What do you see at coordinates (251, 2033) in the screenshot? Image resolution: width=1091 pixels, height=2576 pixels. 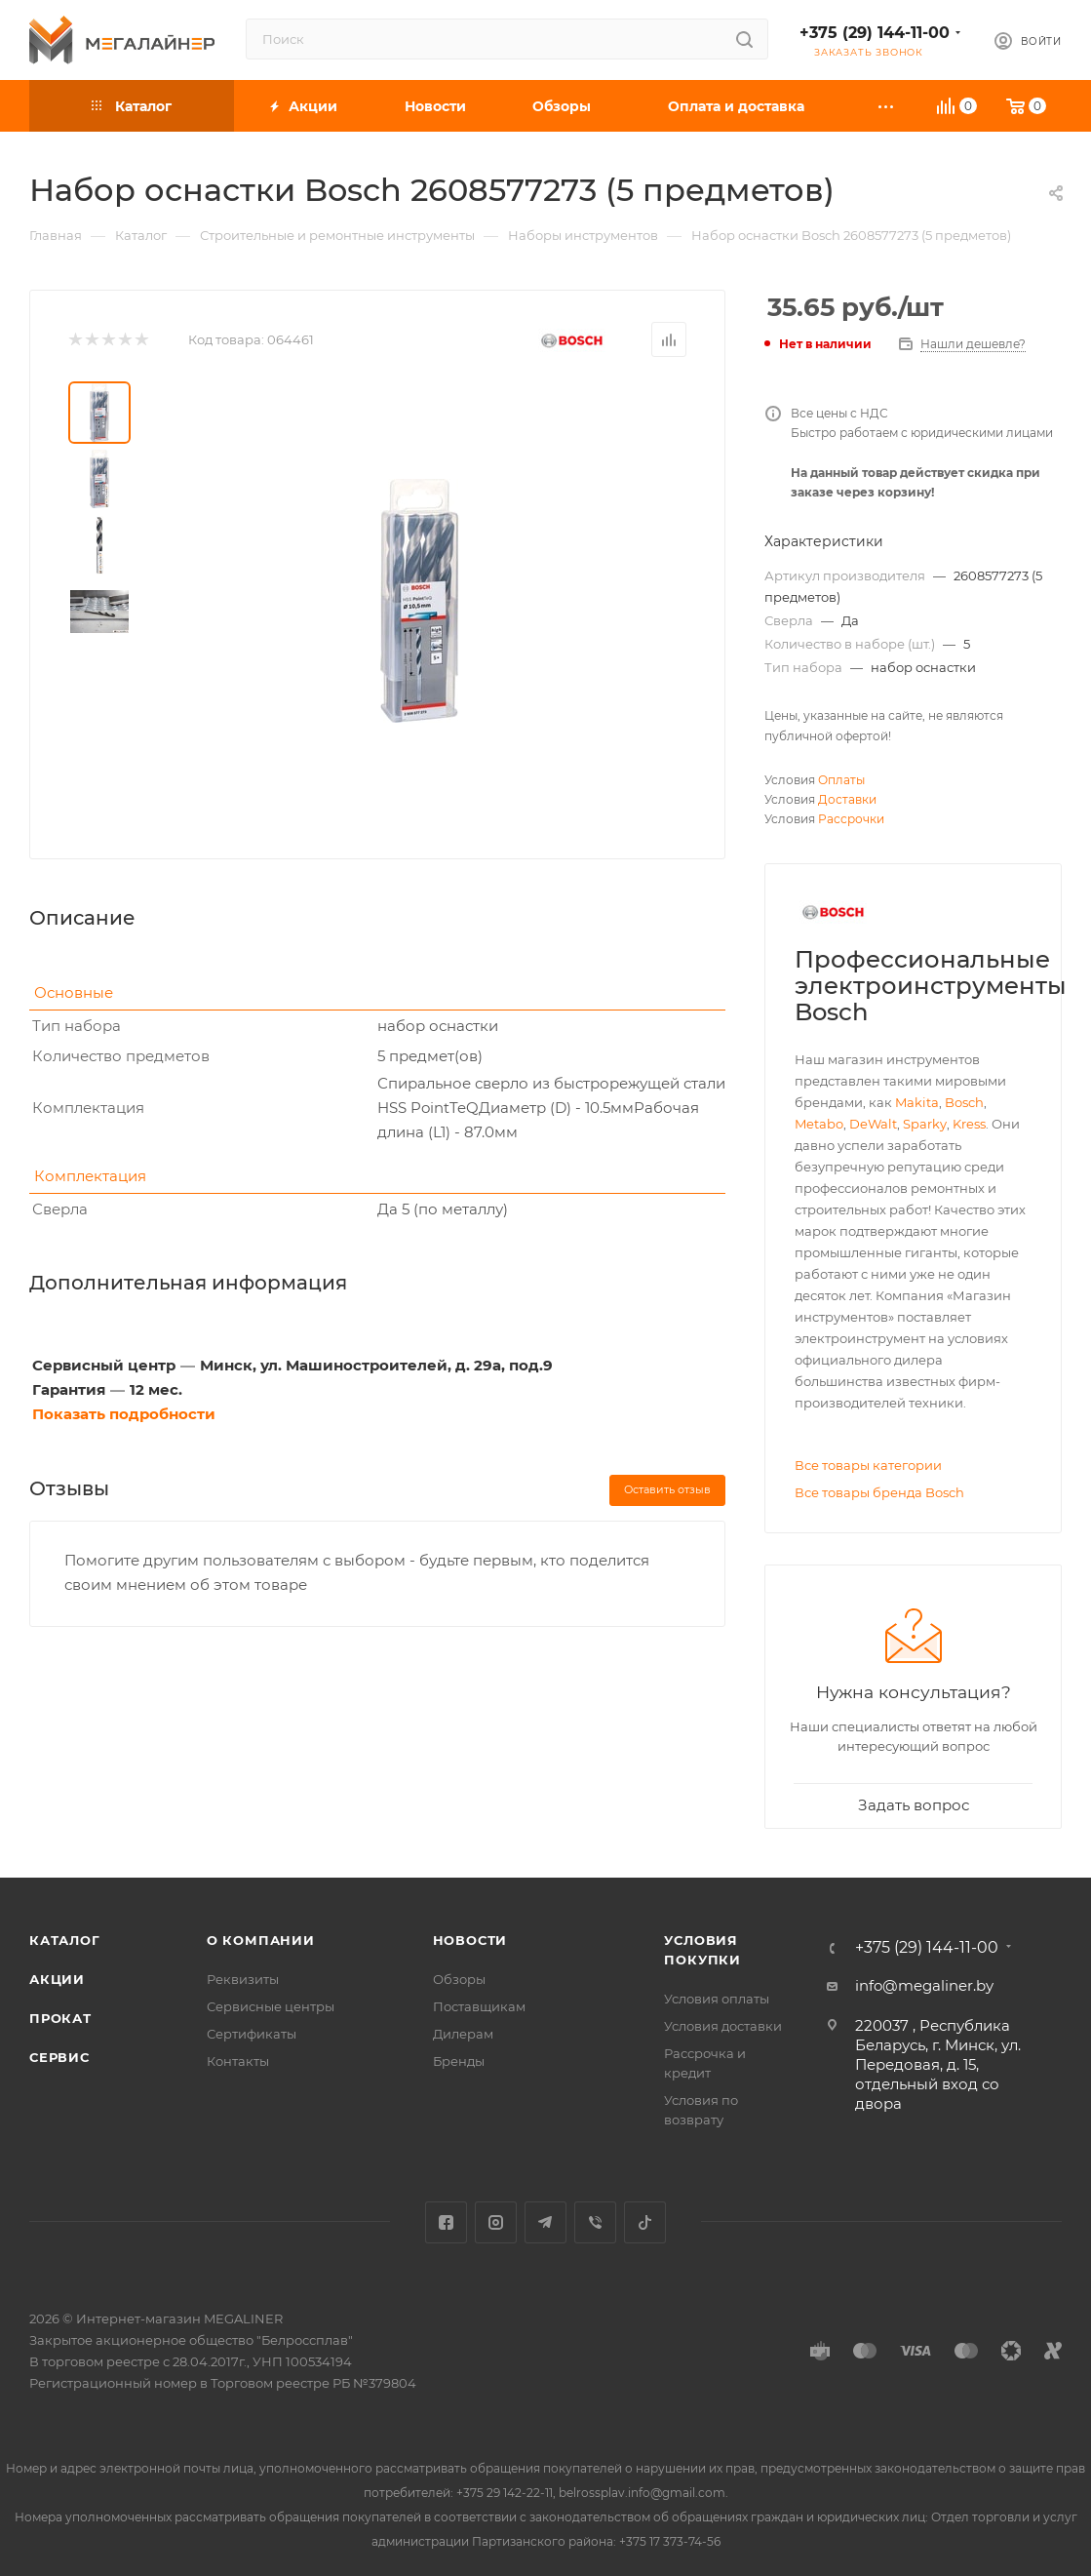 I see `Сертификаты` at bounding box center [251, 2033].